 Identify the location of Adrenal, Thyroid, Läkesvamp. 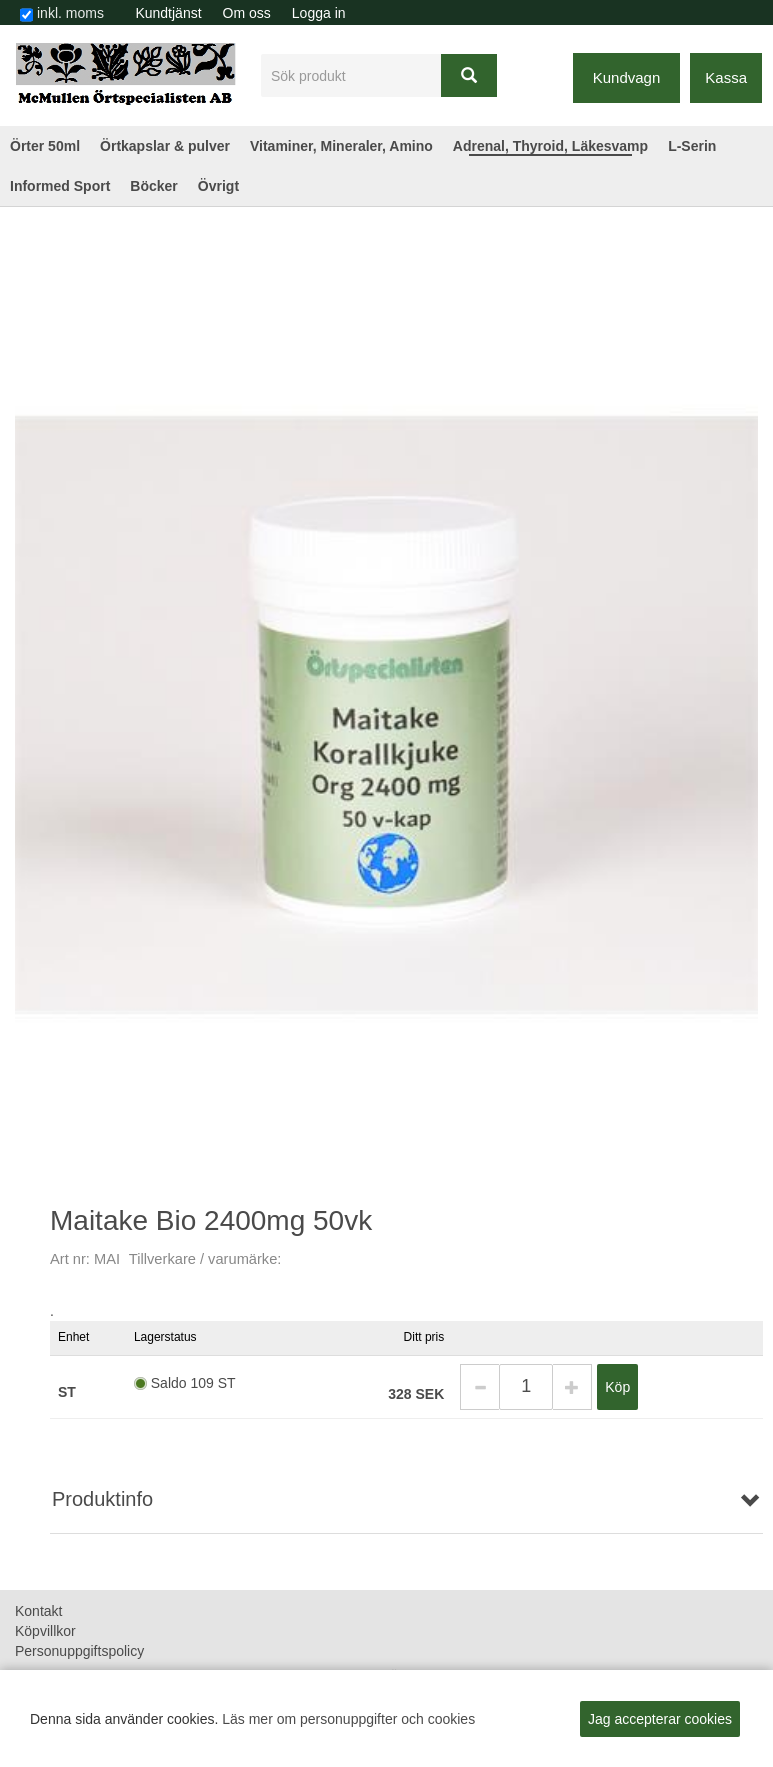
(550, 146).